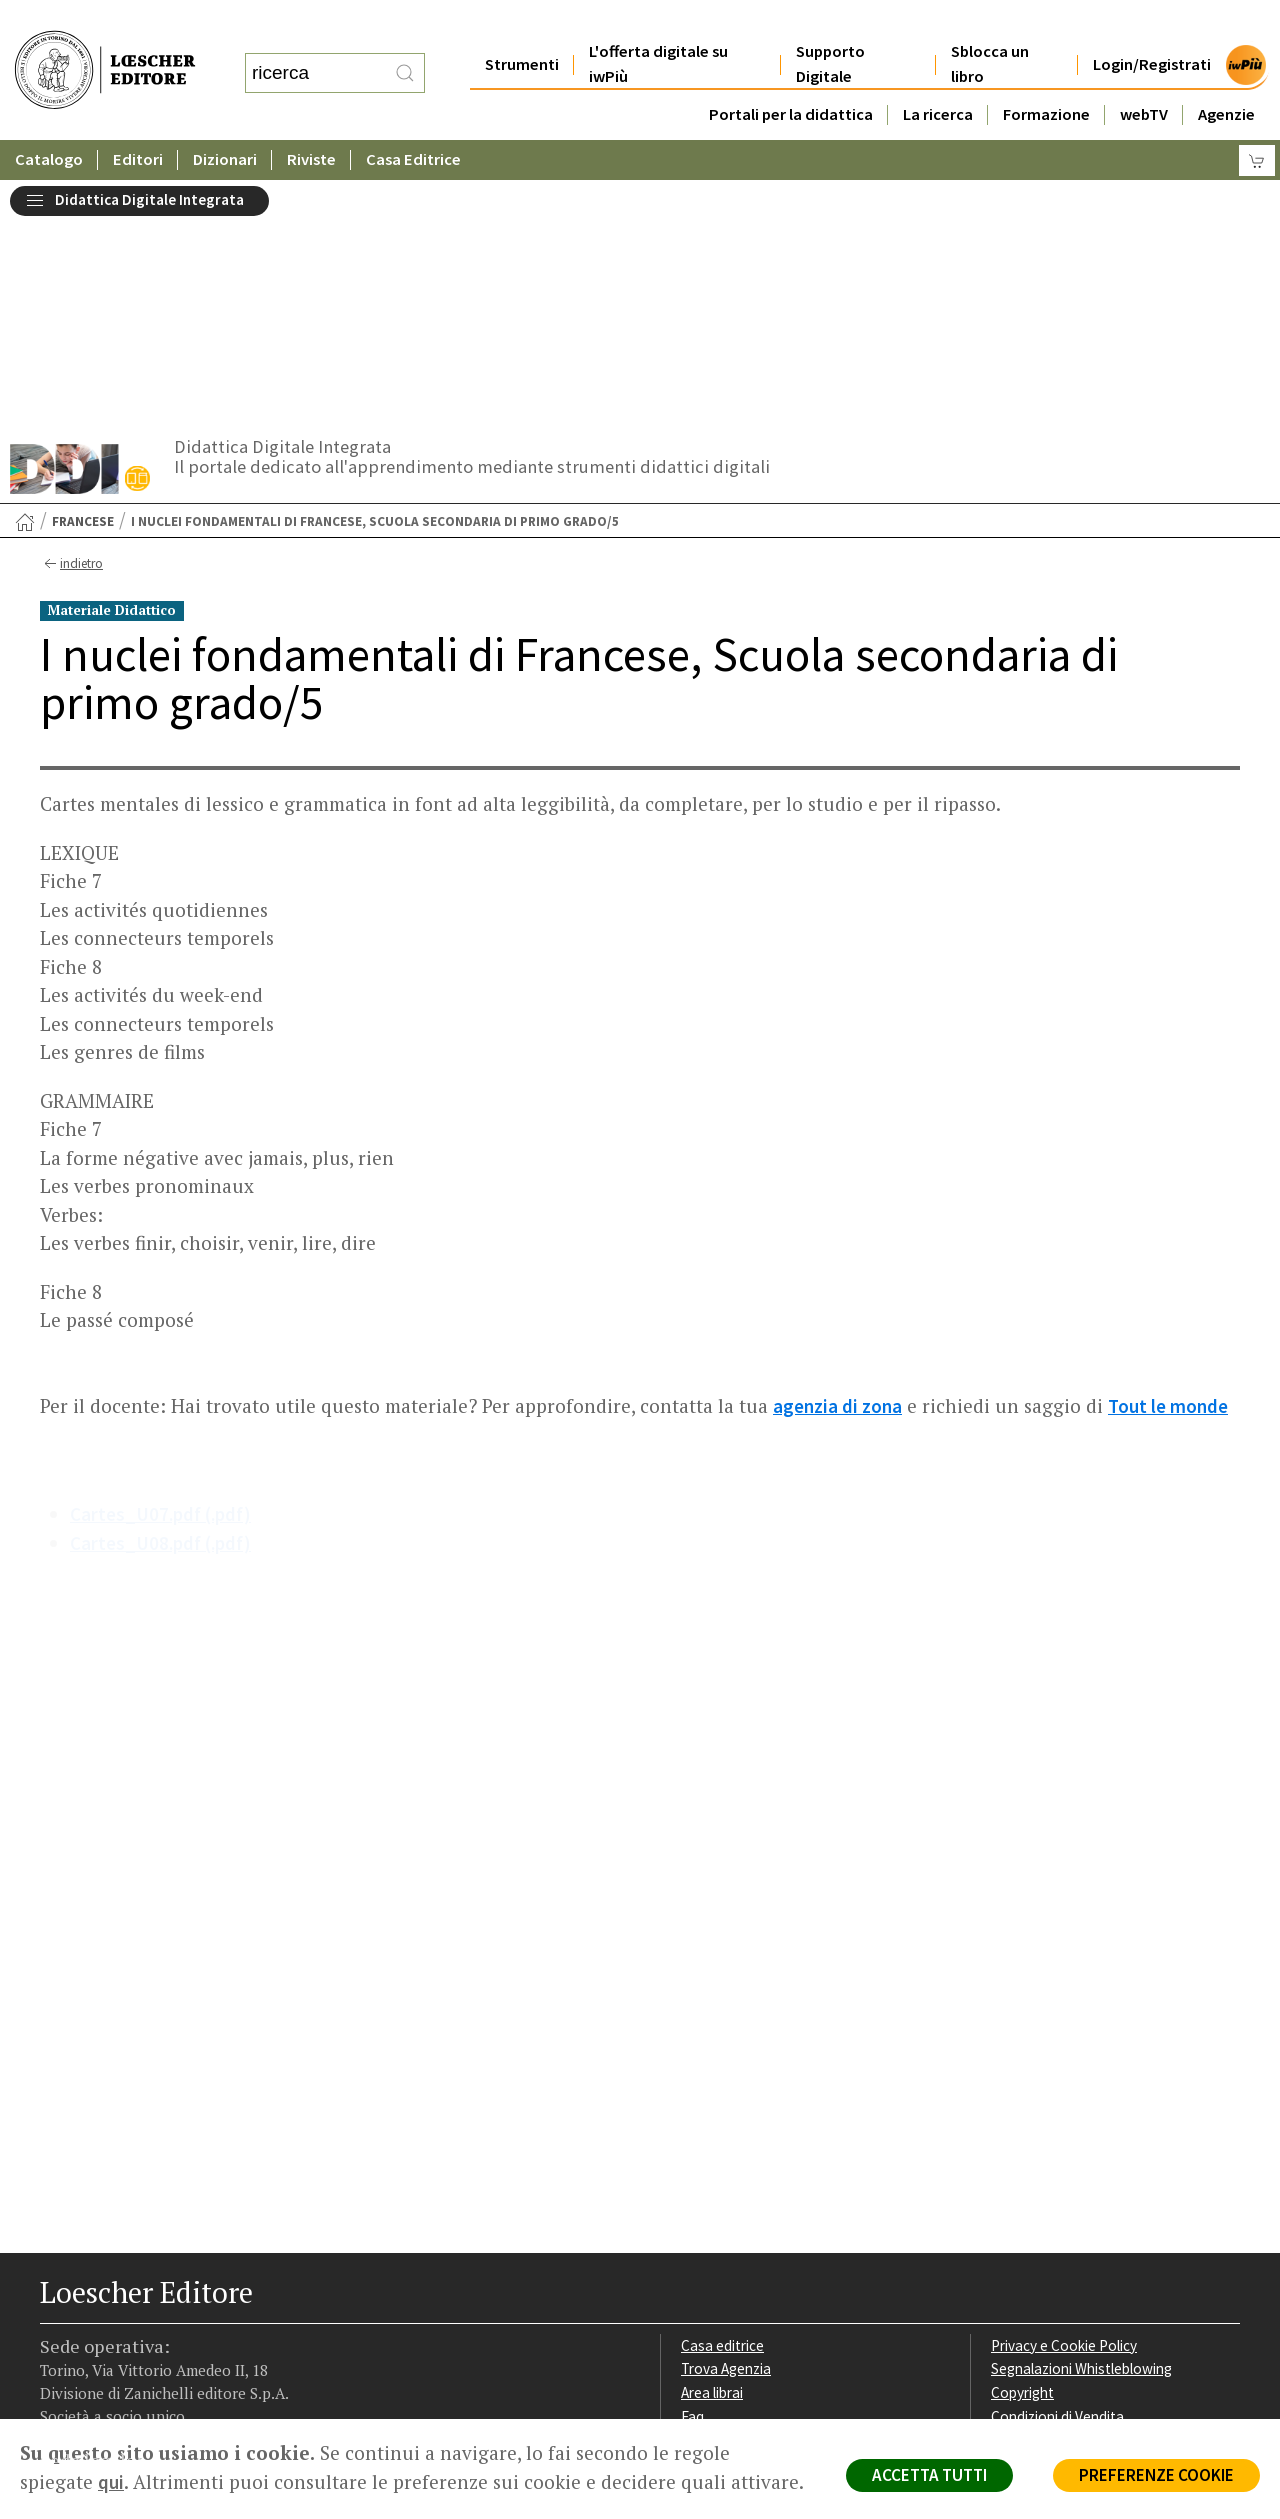  Describe the element at coordinates (1082, 2223) in the screenshot. I see `Dichiarazione di accessibilità` at that location.